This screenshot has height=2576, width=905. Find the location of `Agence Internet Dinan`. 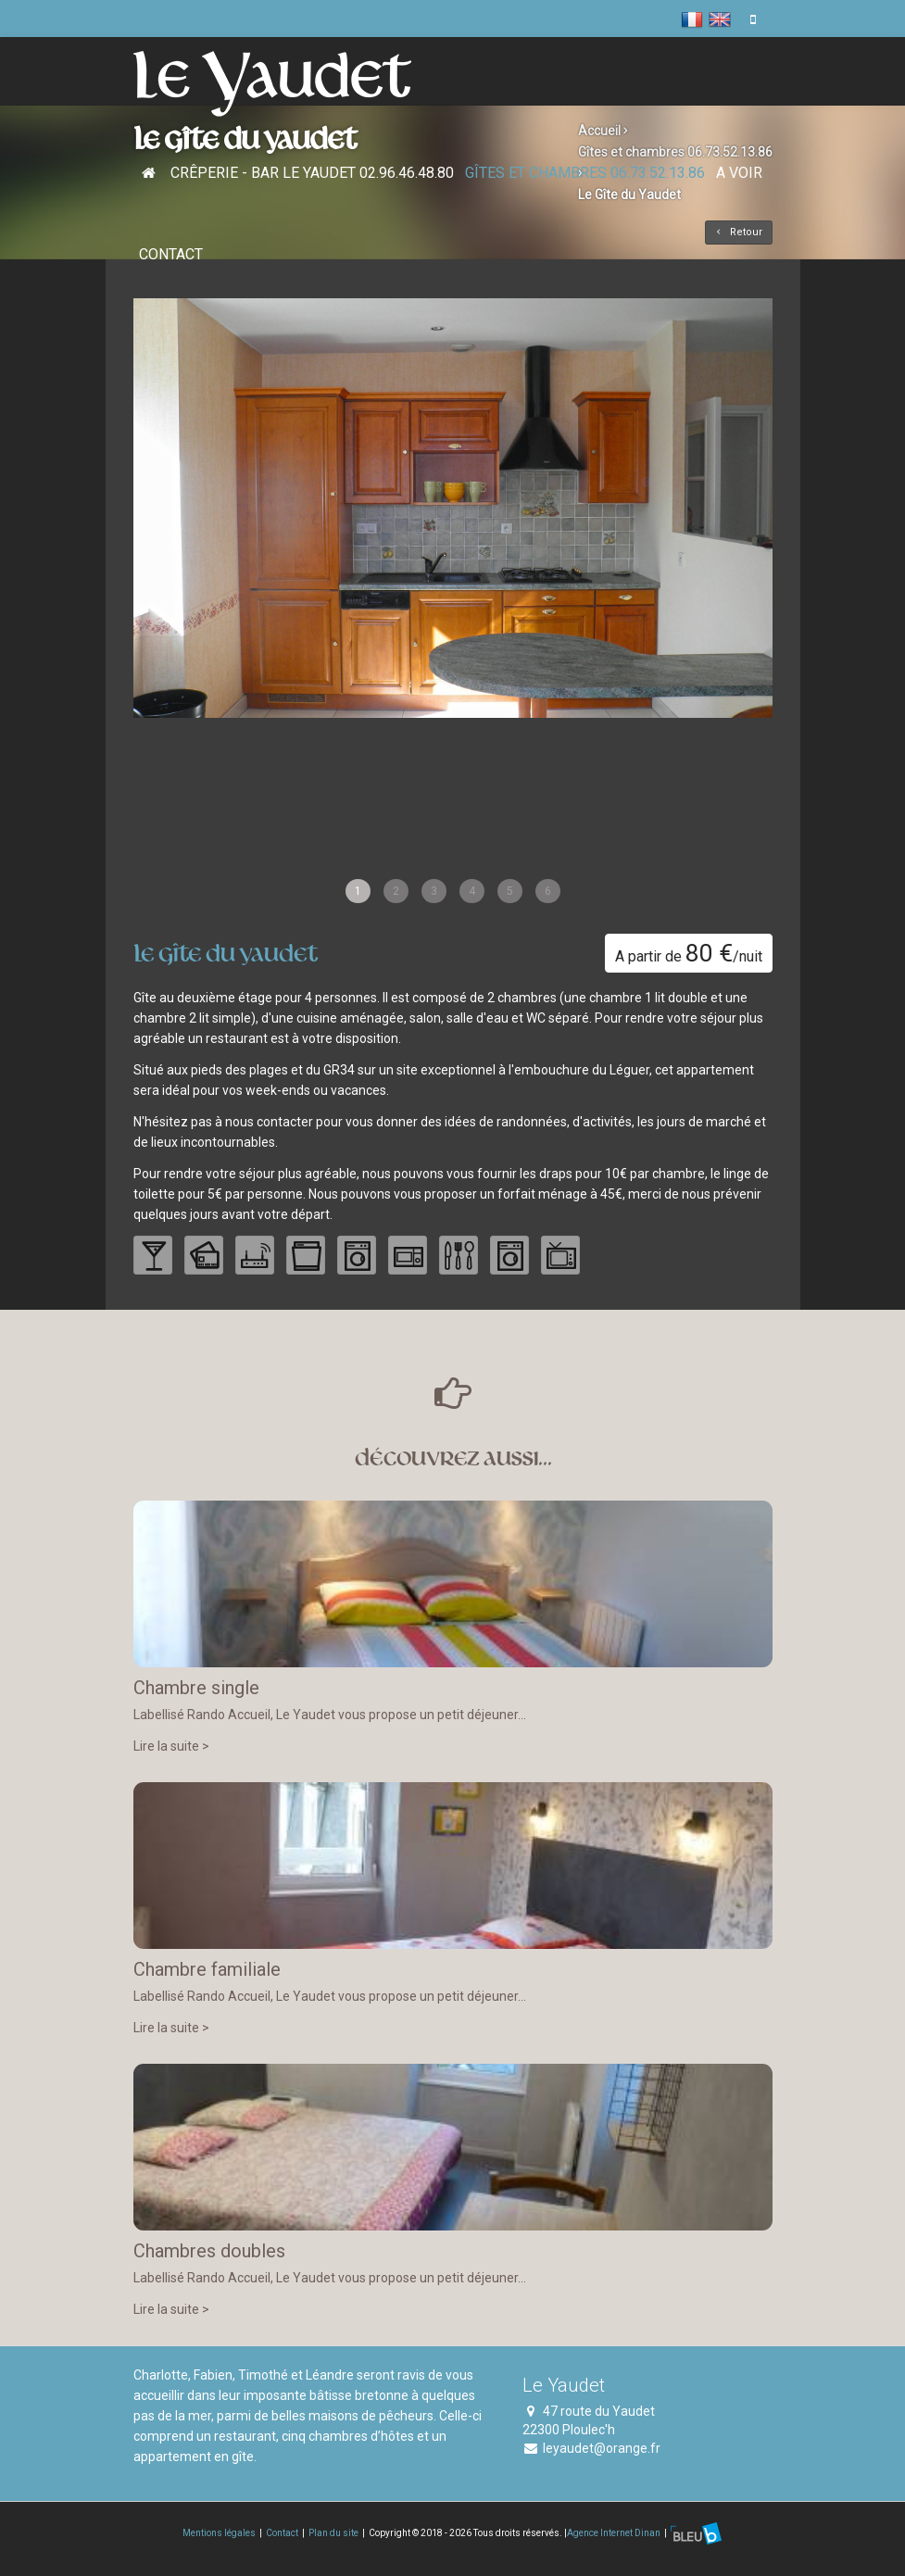

Agence Internet Dinan is located at coordinates (614, 2532).